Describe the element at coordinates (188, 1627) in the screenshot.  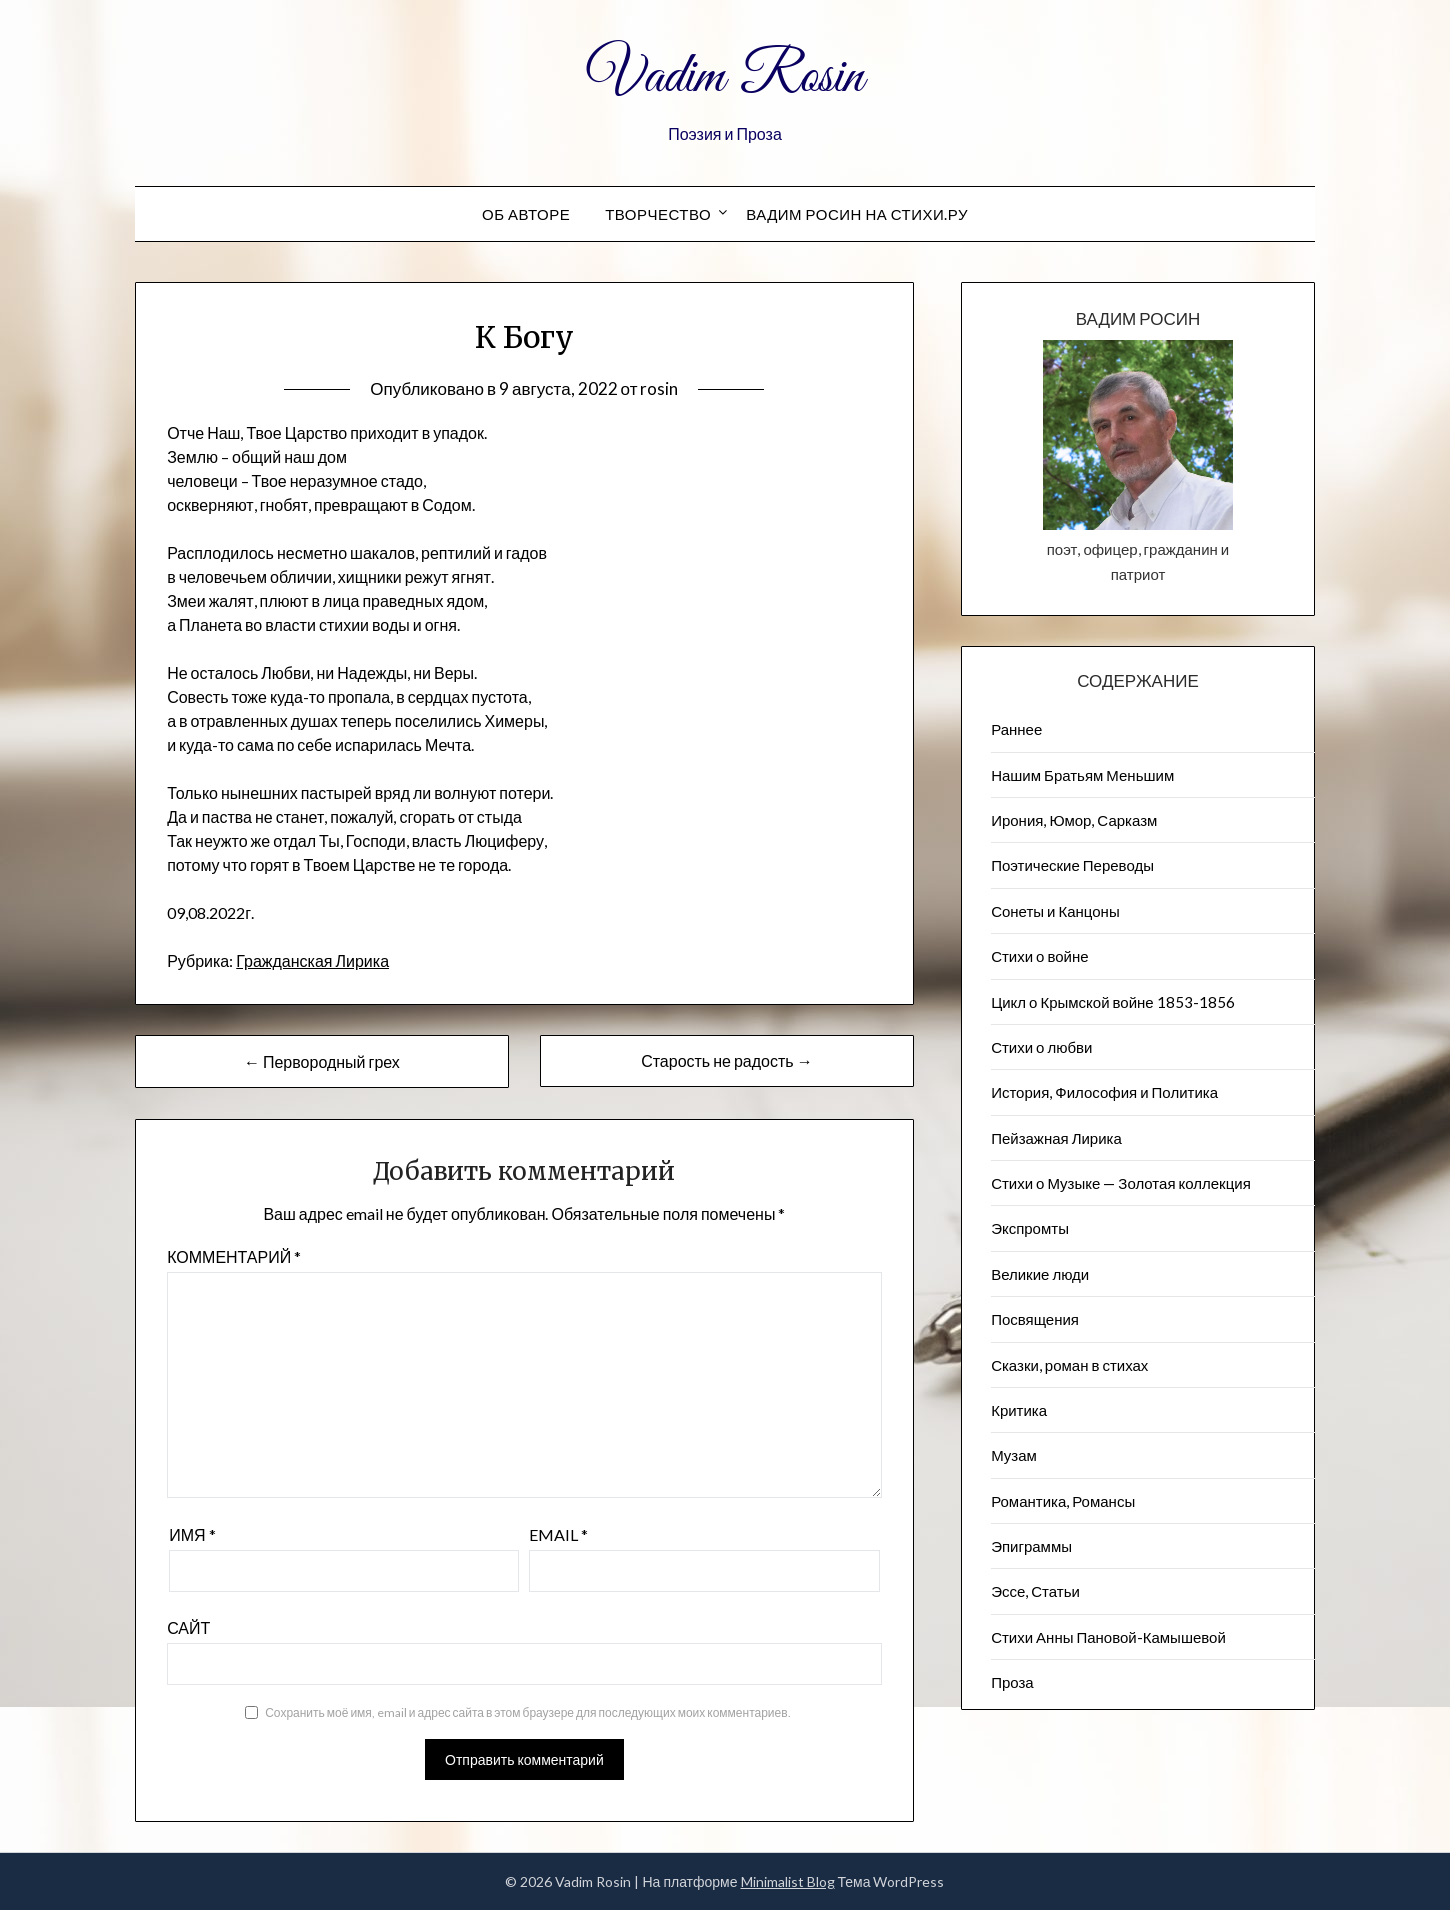
I see `Сайт` at that location.